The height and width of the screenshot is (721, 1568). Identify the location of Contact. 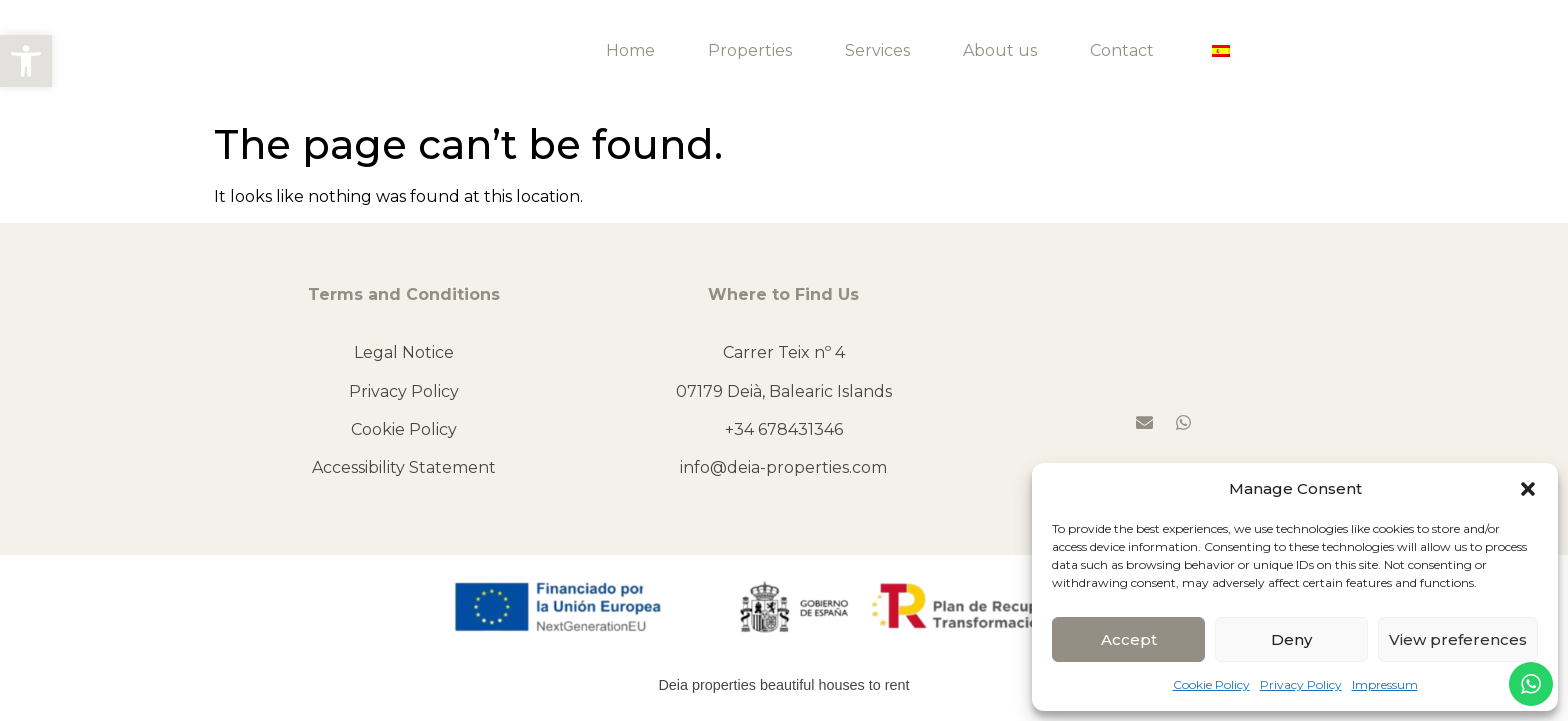
(1122, 50).